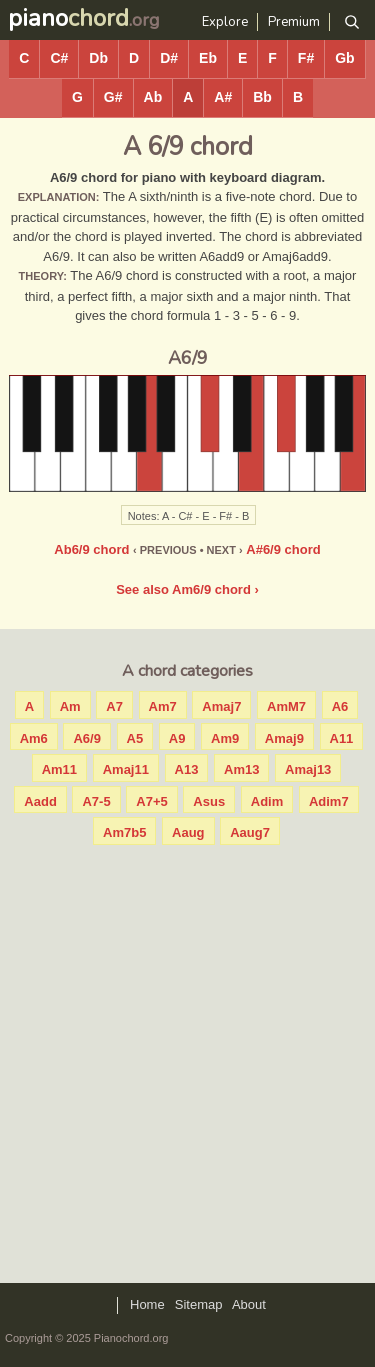  What do you see at coordinates (225, 22) in the screenshot?
I see `Explore` at bounding box center [225, 22].